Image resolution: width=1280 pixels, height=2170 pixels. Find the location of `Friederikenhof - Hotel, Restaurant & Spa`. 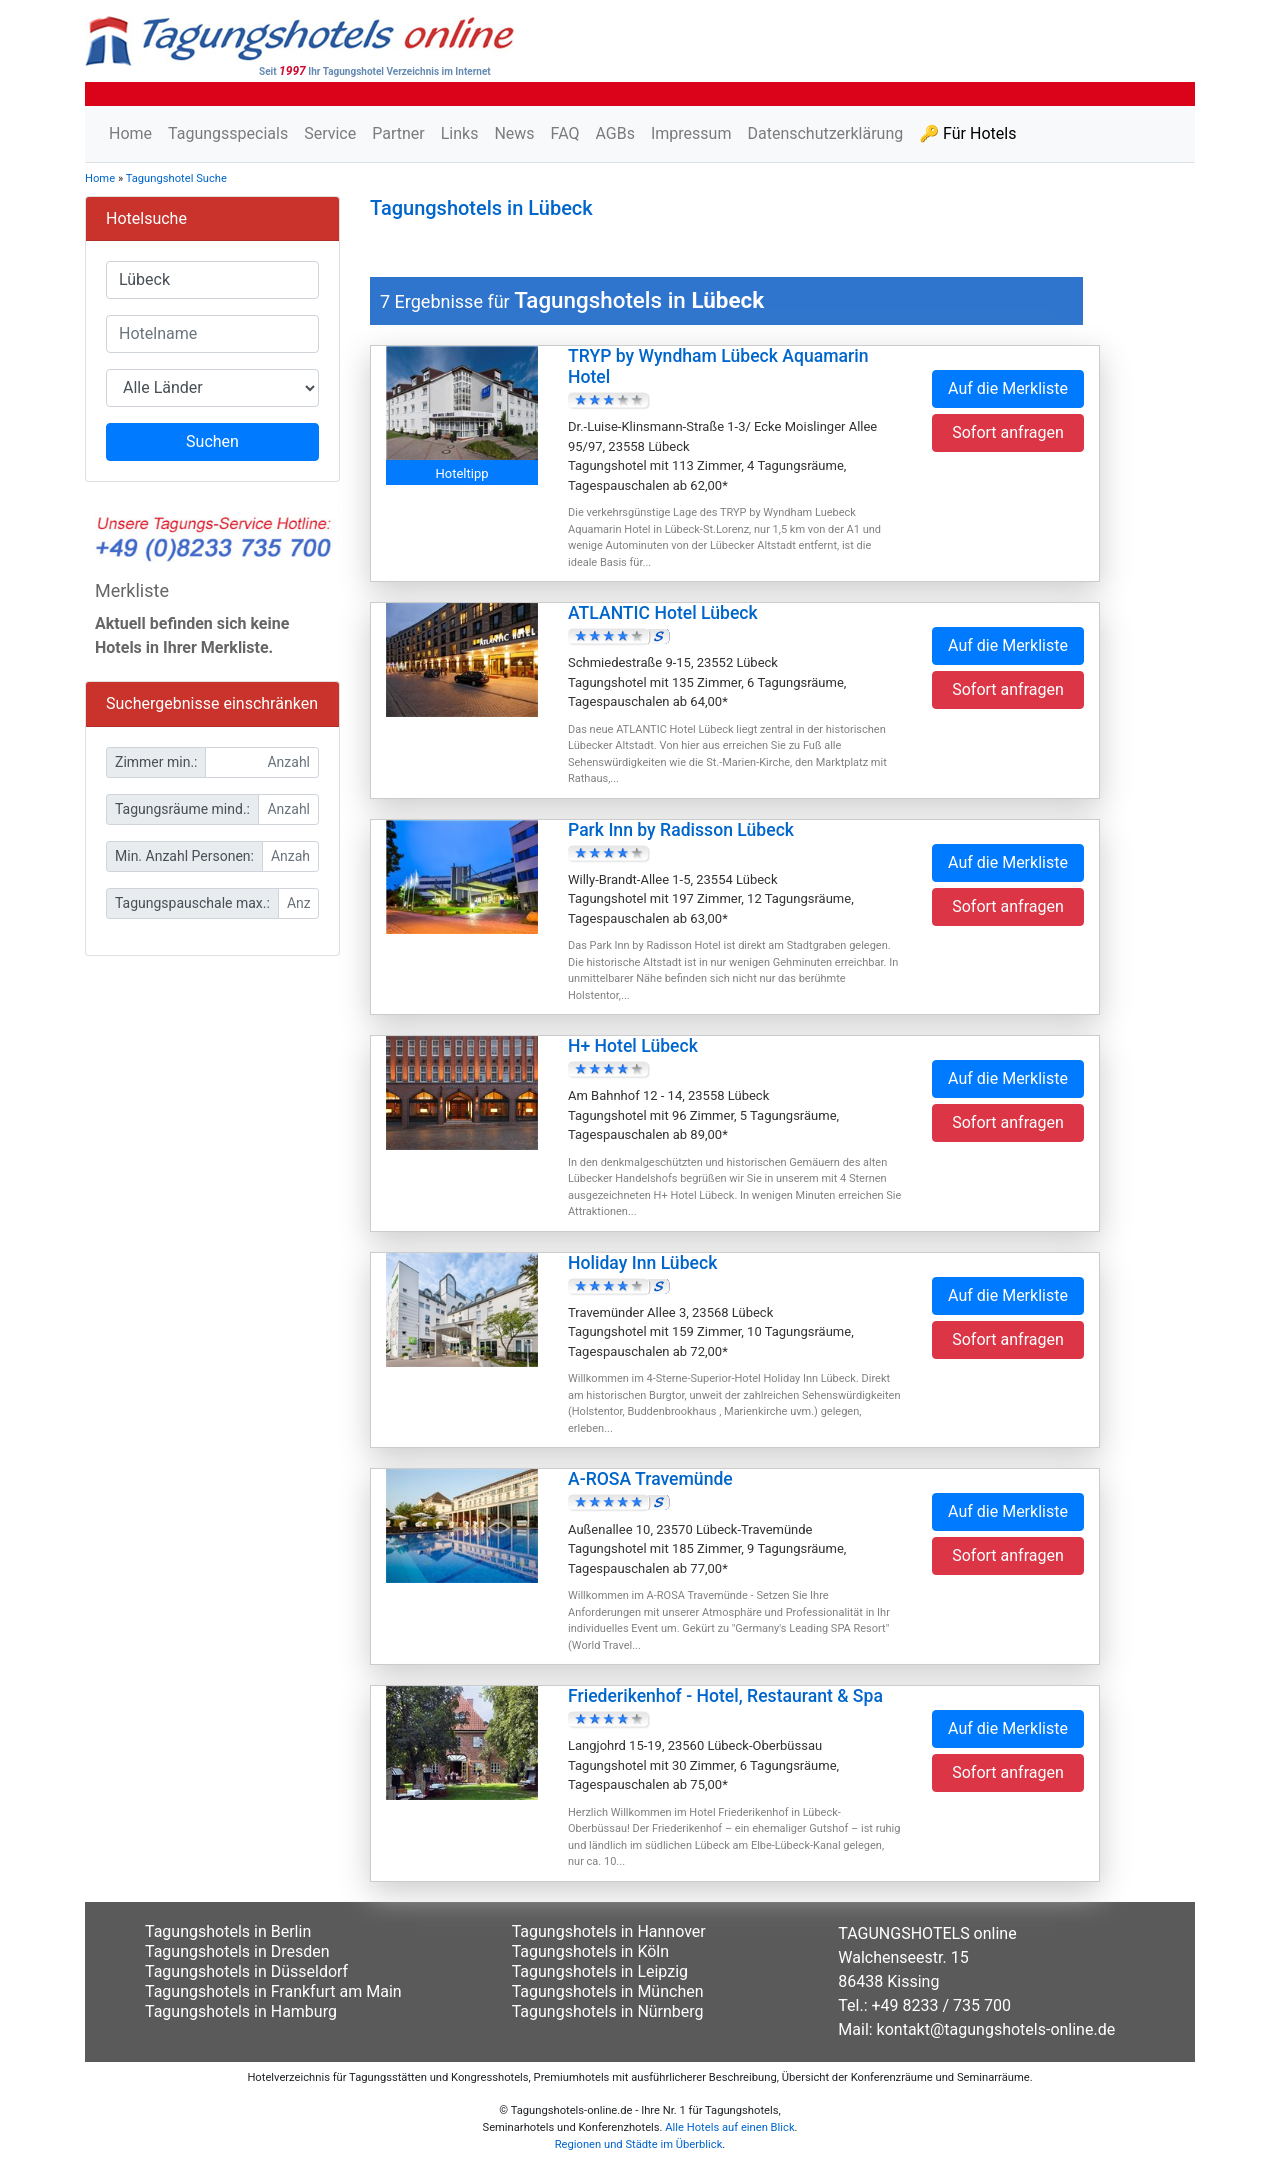

Friederikenhof - Hotel, Restaurant & Spa is located at coordinates (725, 1696).